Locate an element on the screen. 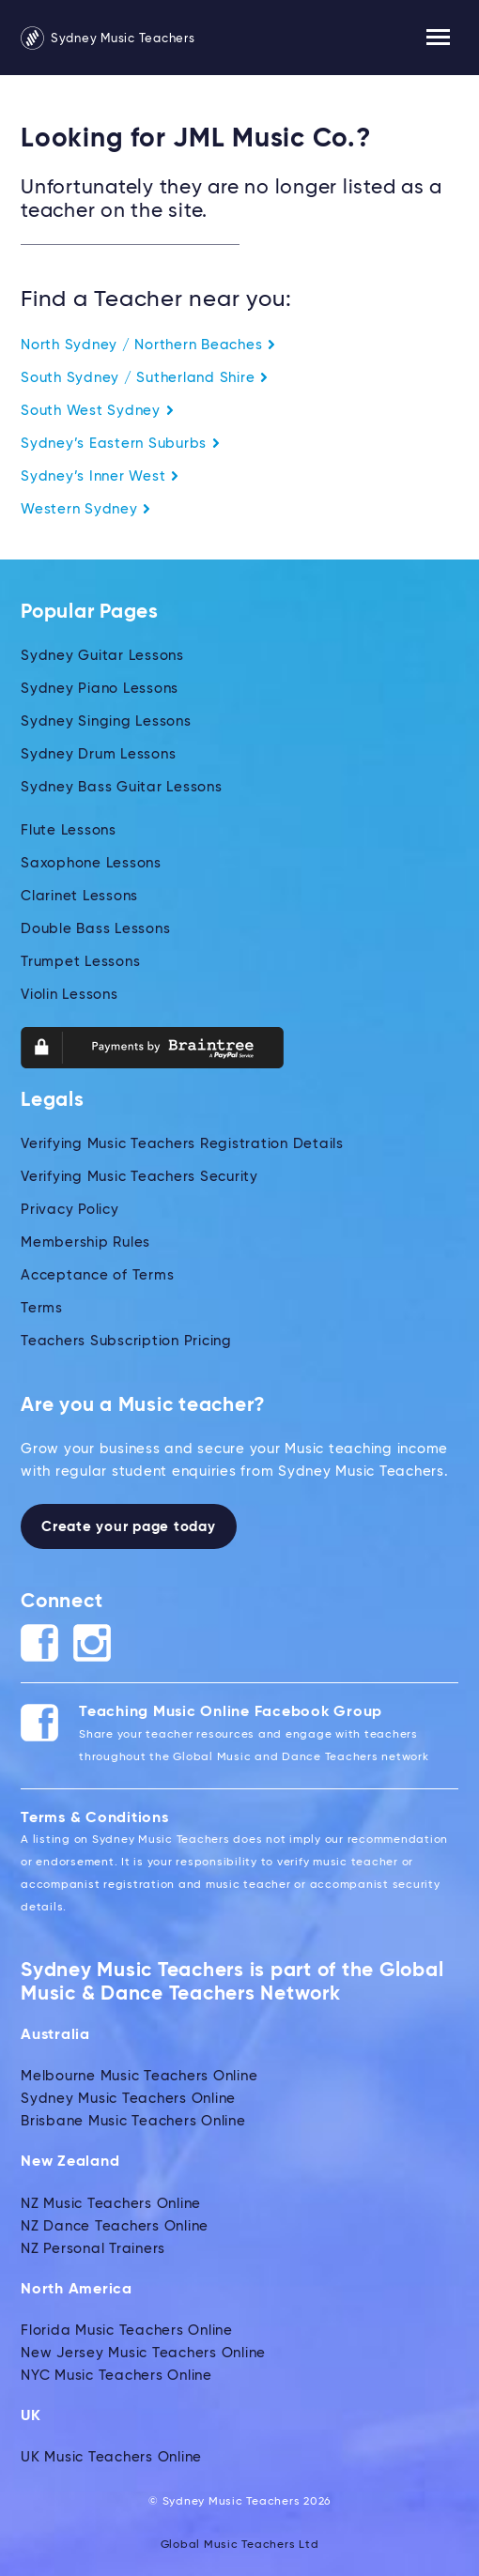 The width and height of the screenshot is (479, 2576). Sydney Bass Guitar Lessons is located at coordinates (122, 787).